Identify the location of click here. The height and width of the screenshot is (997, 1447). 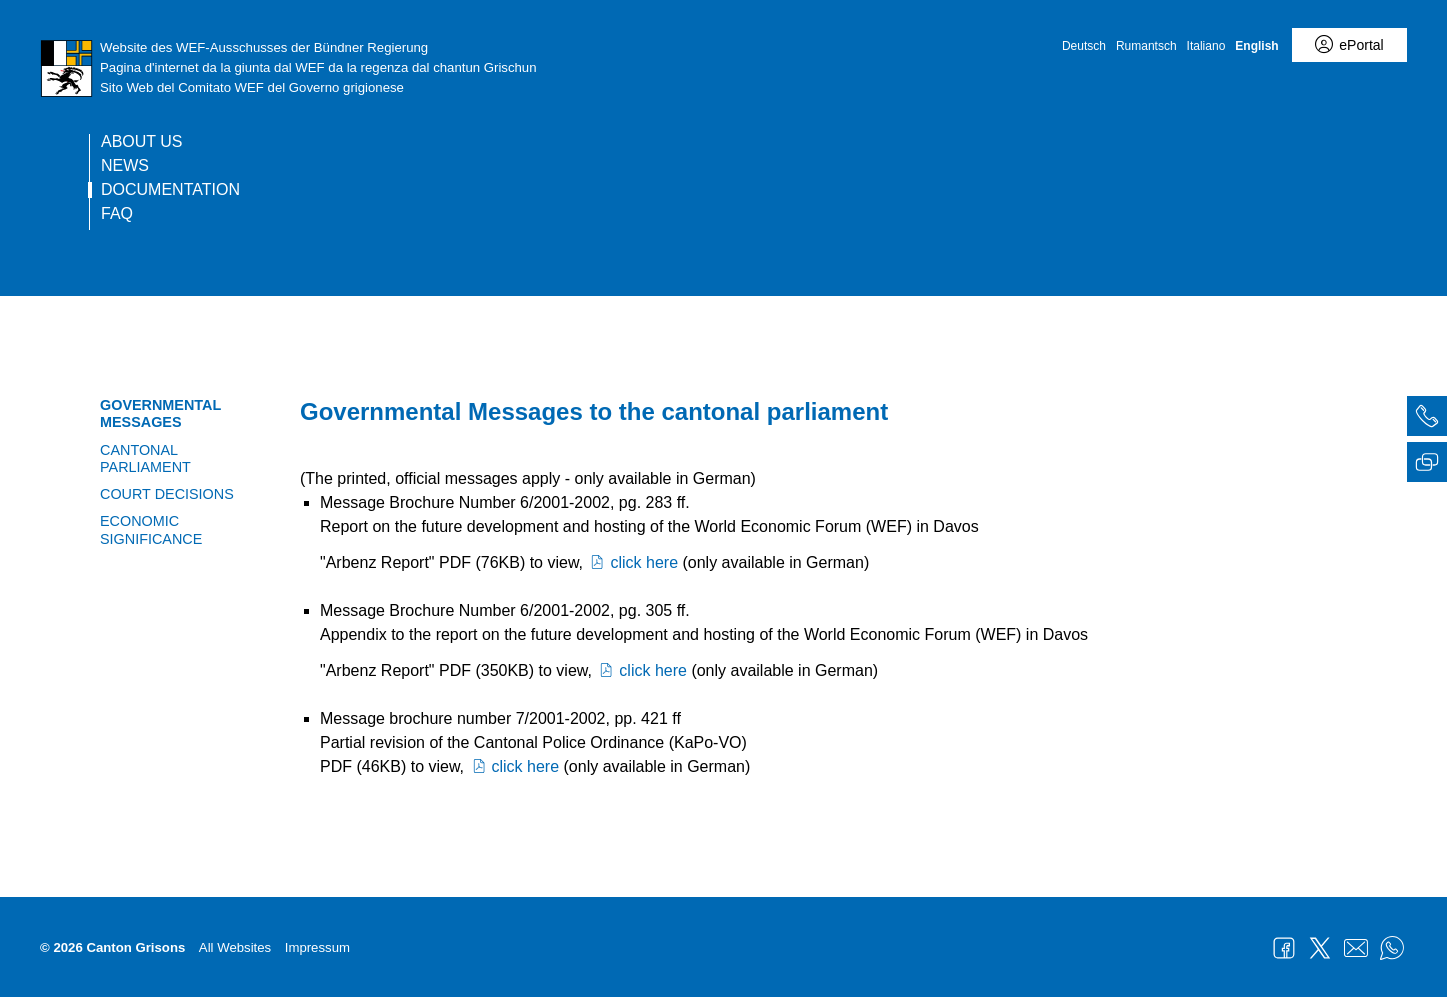
(632, 562).